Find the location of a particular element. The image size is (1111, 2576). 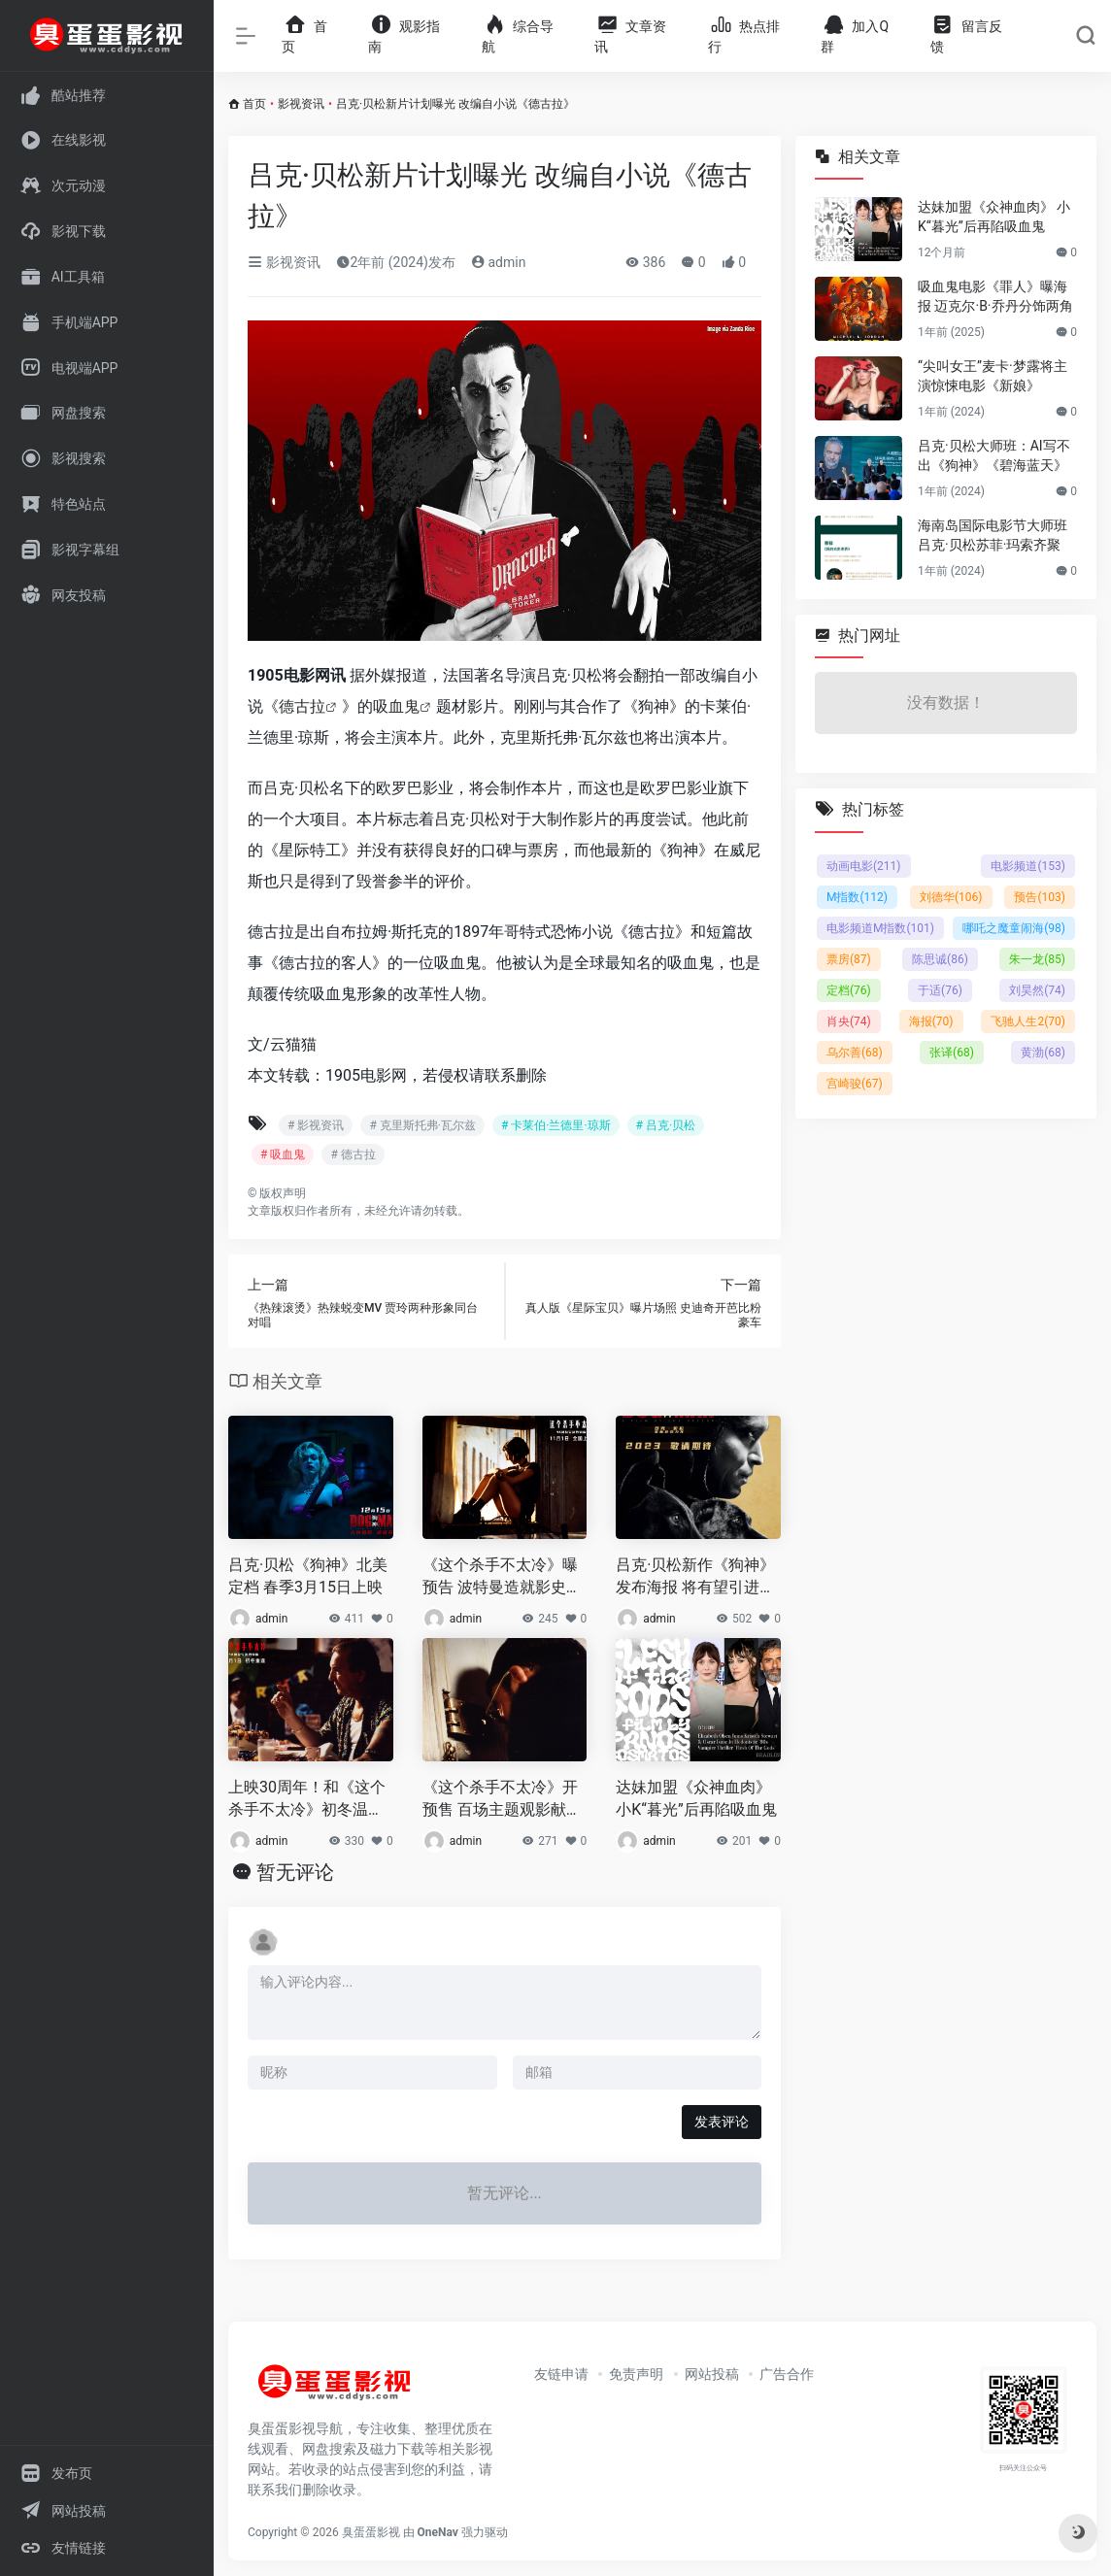

# 德古拉 is located at coordinates (352, 1154).